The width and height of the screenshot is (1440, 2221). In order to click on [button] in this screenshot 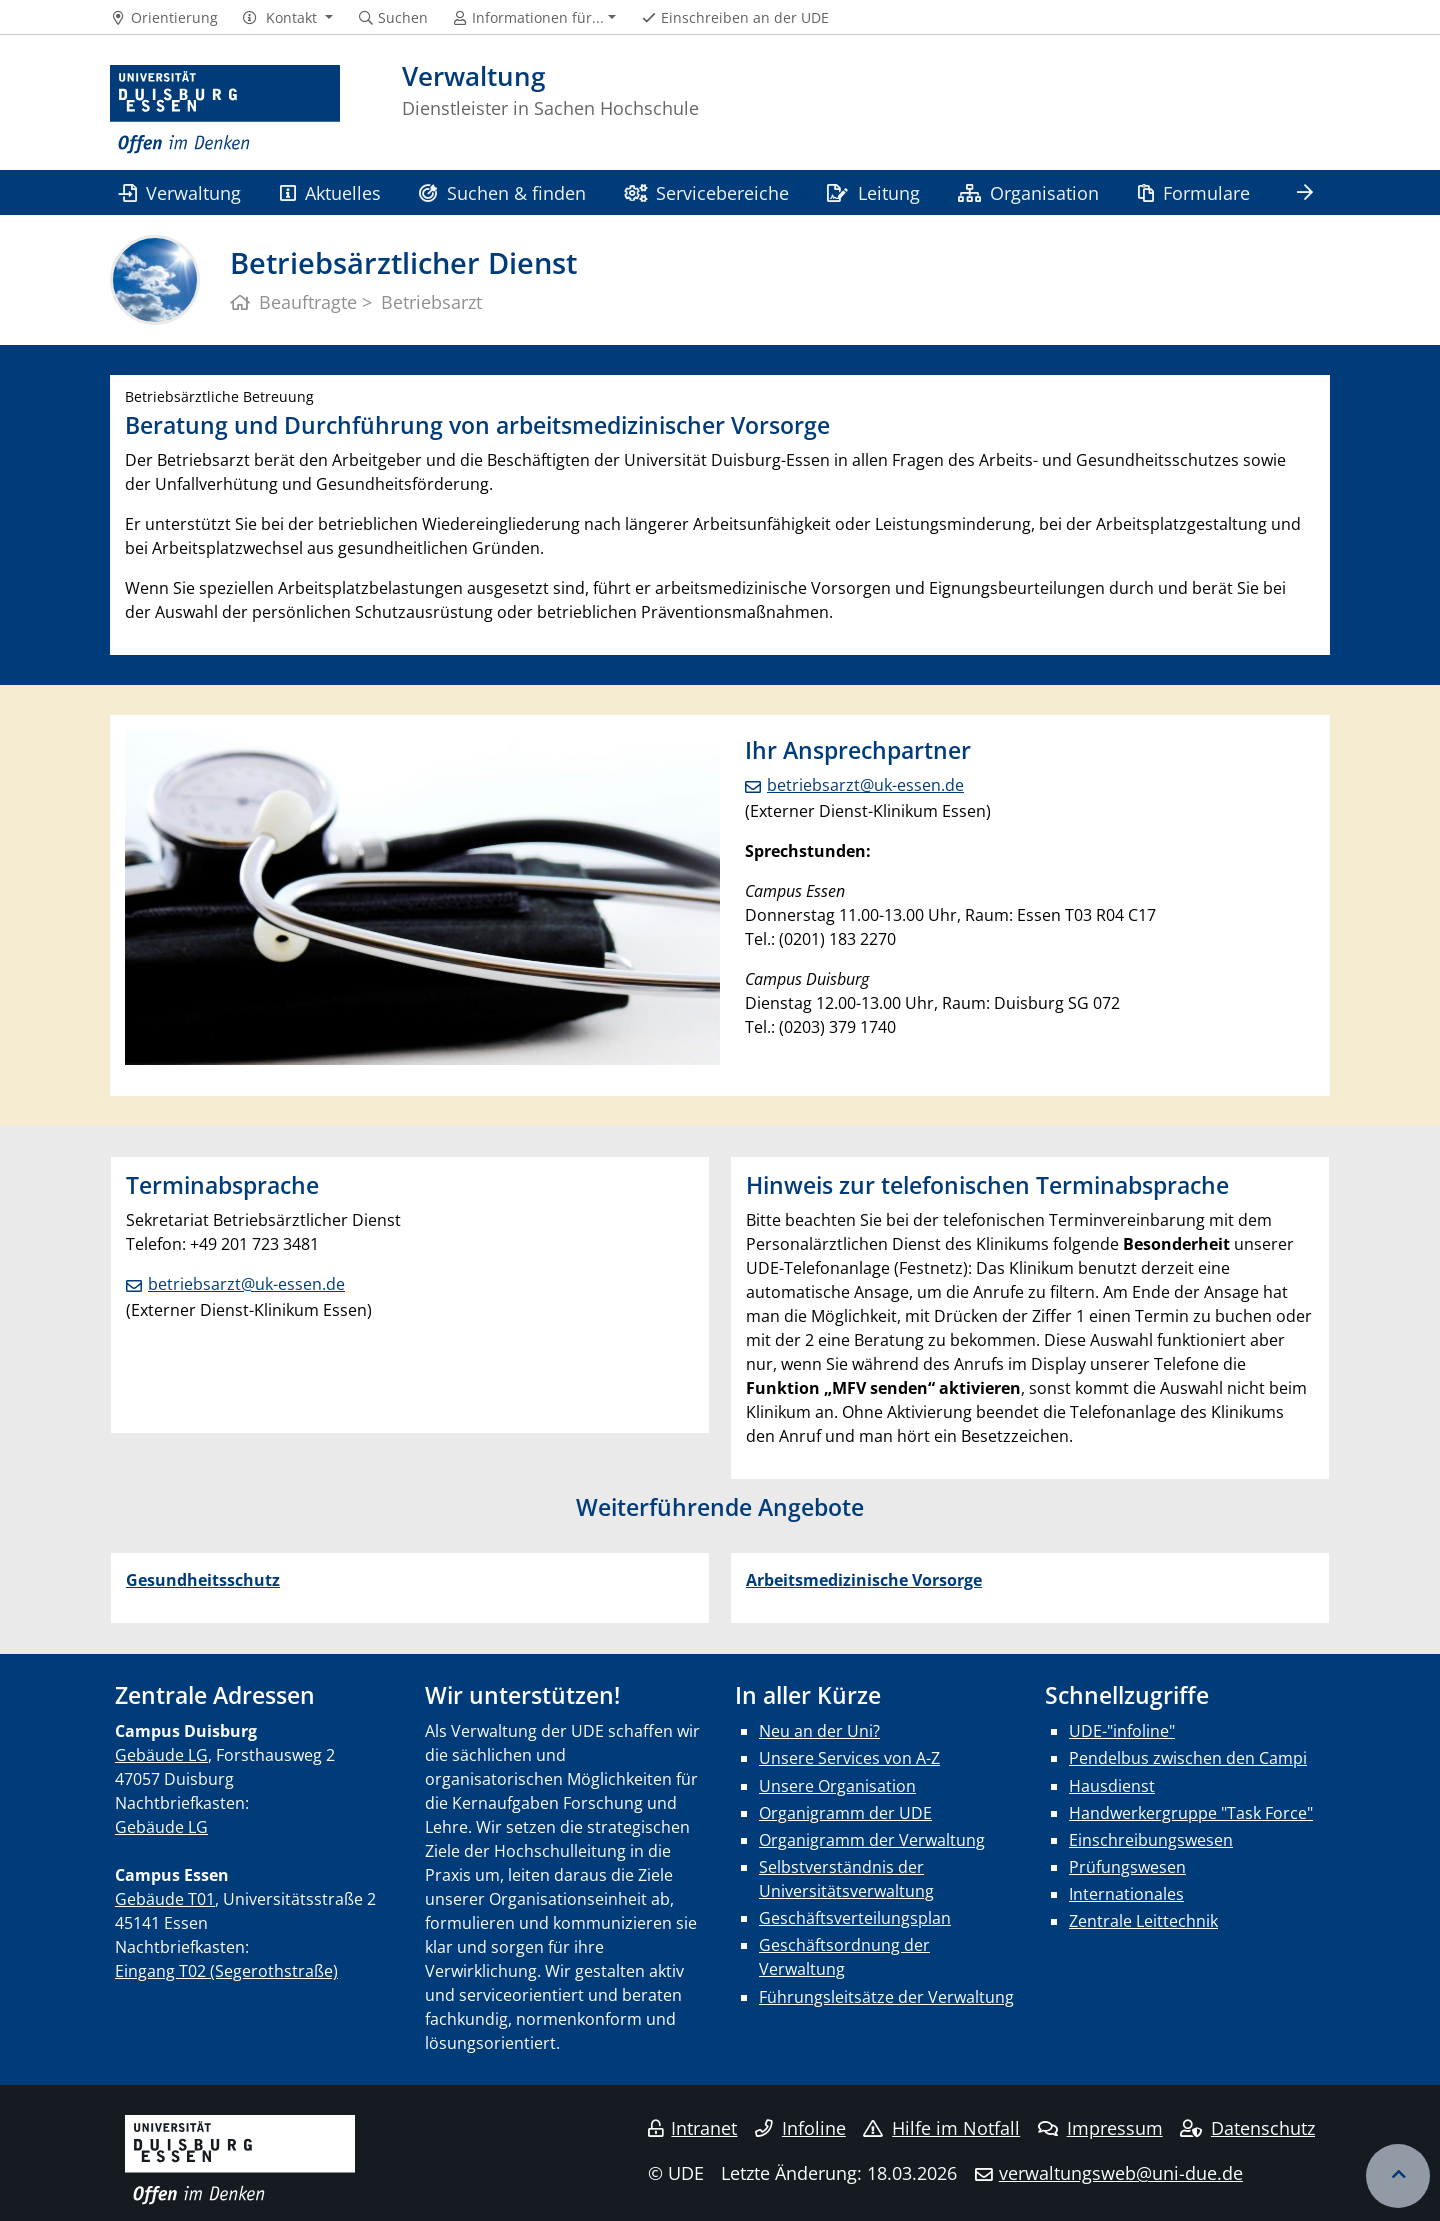, I will do `click(287, 18)`.